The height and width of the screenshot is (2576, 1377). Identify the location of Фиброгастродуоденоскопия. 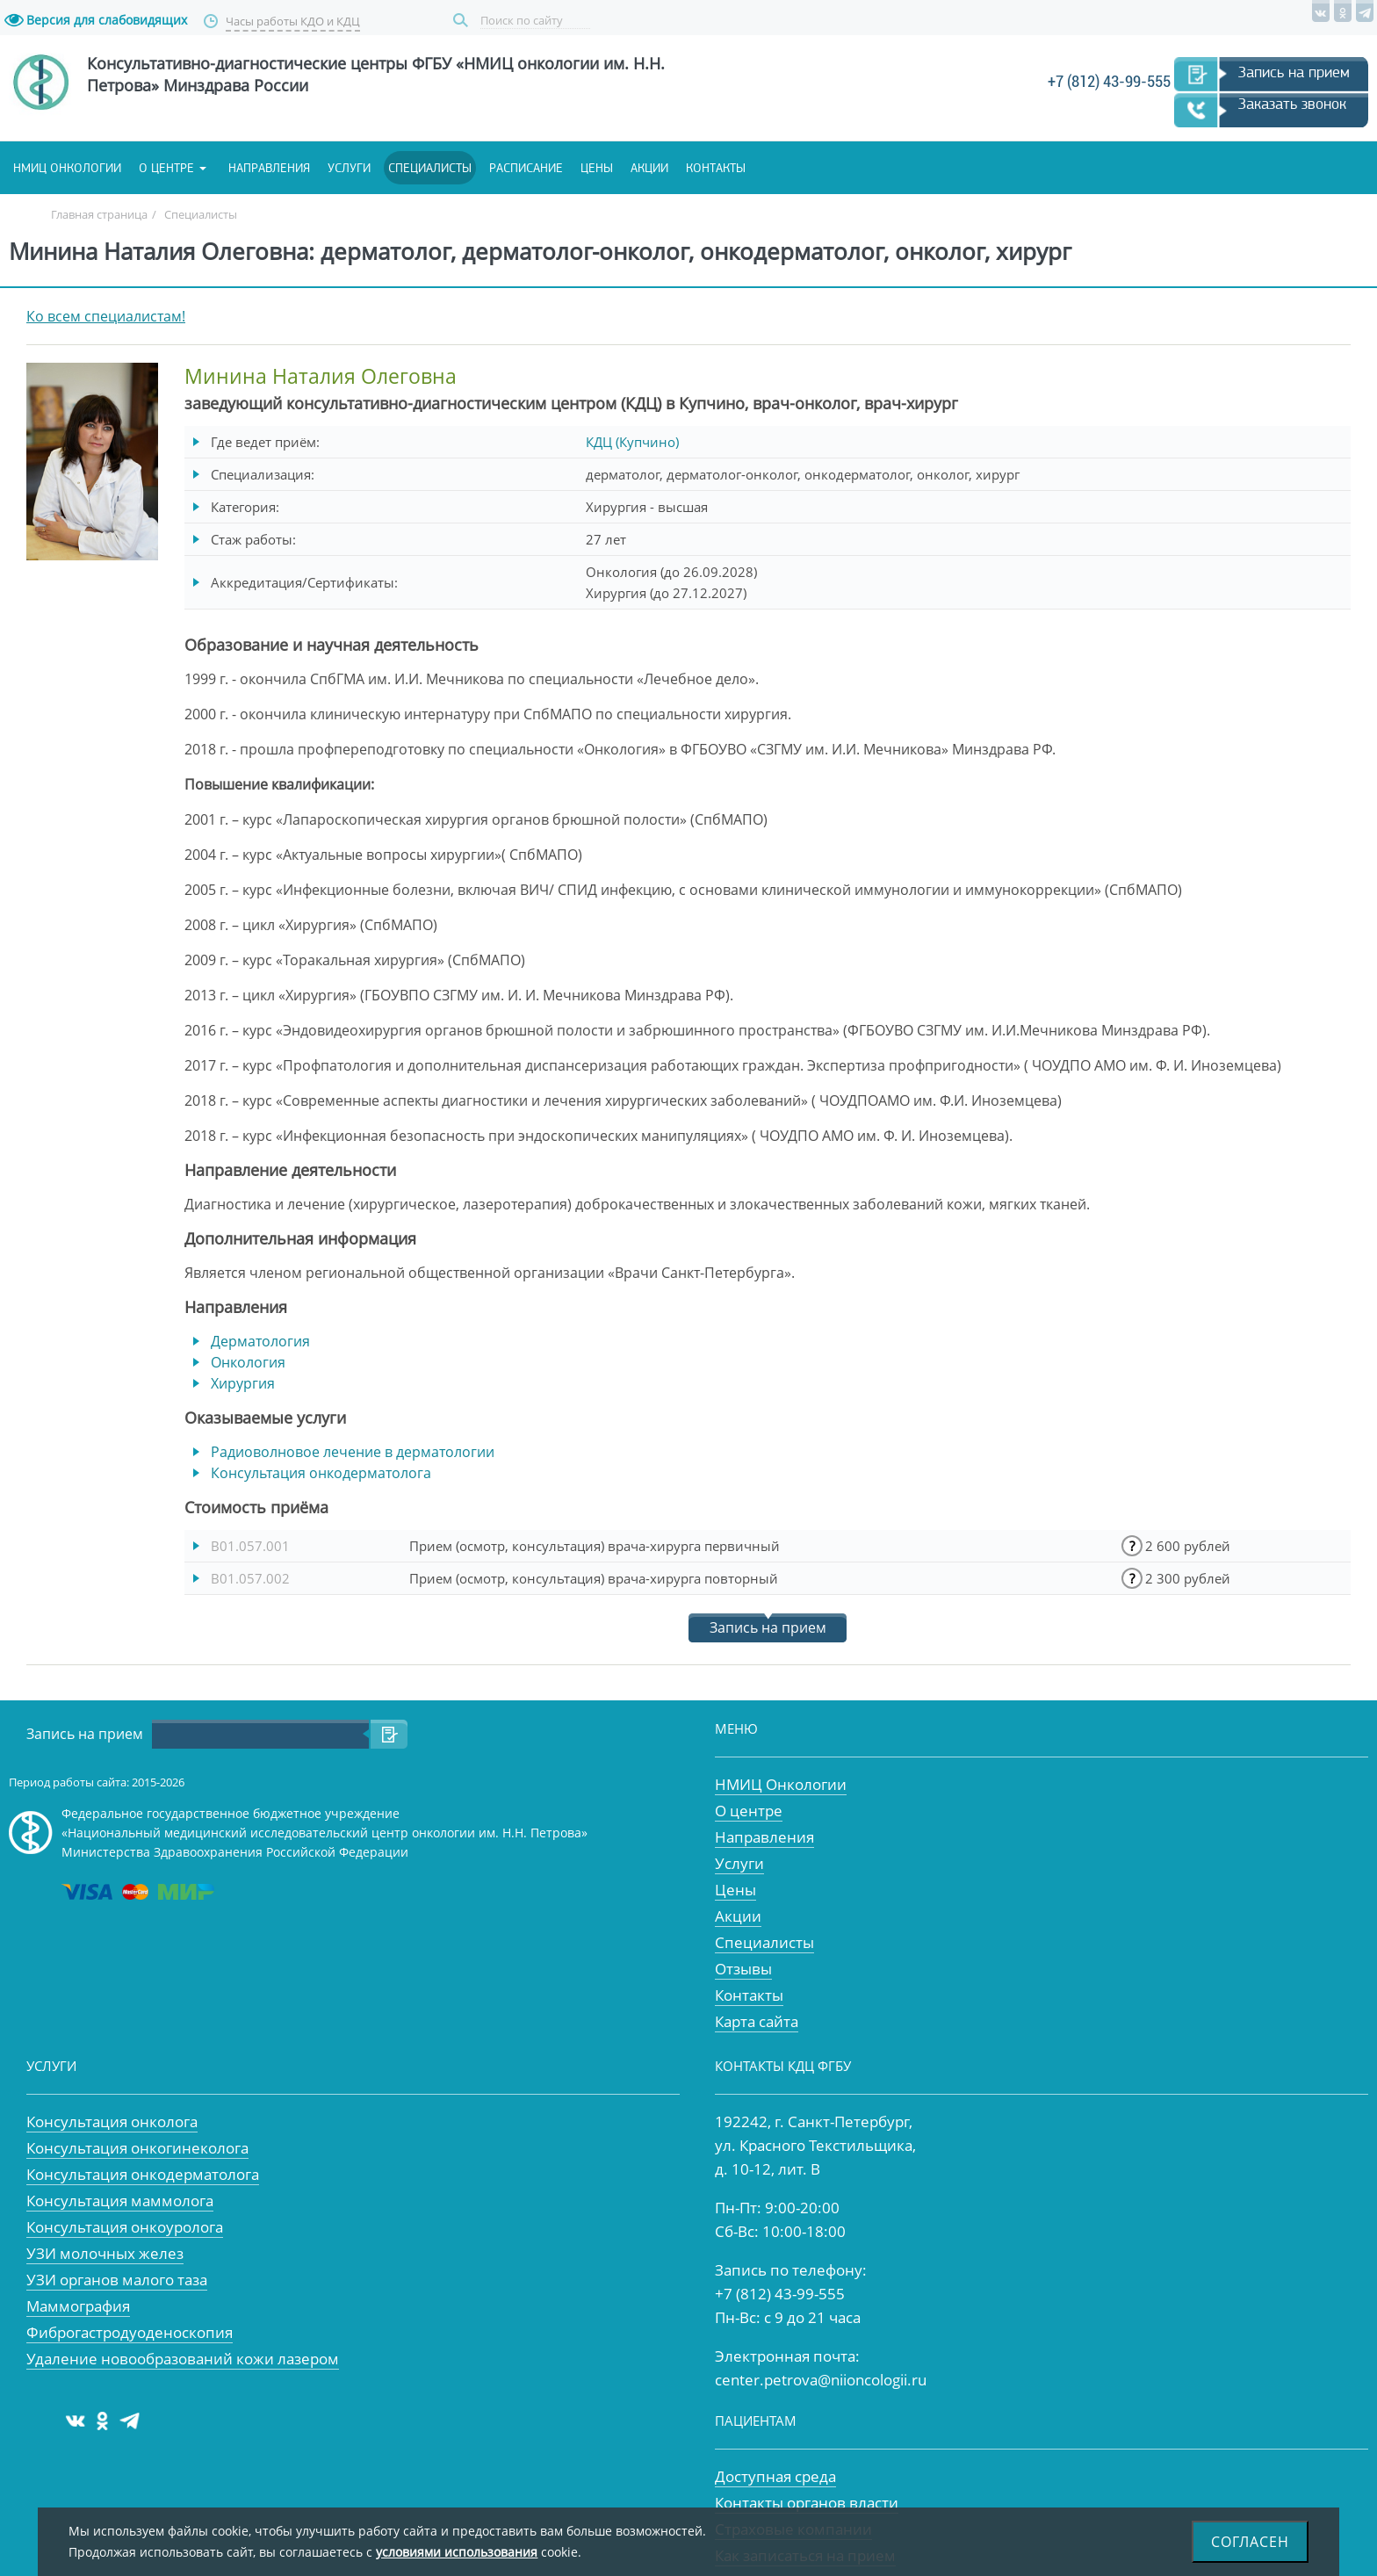
(129, 2332).